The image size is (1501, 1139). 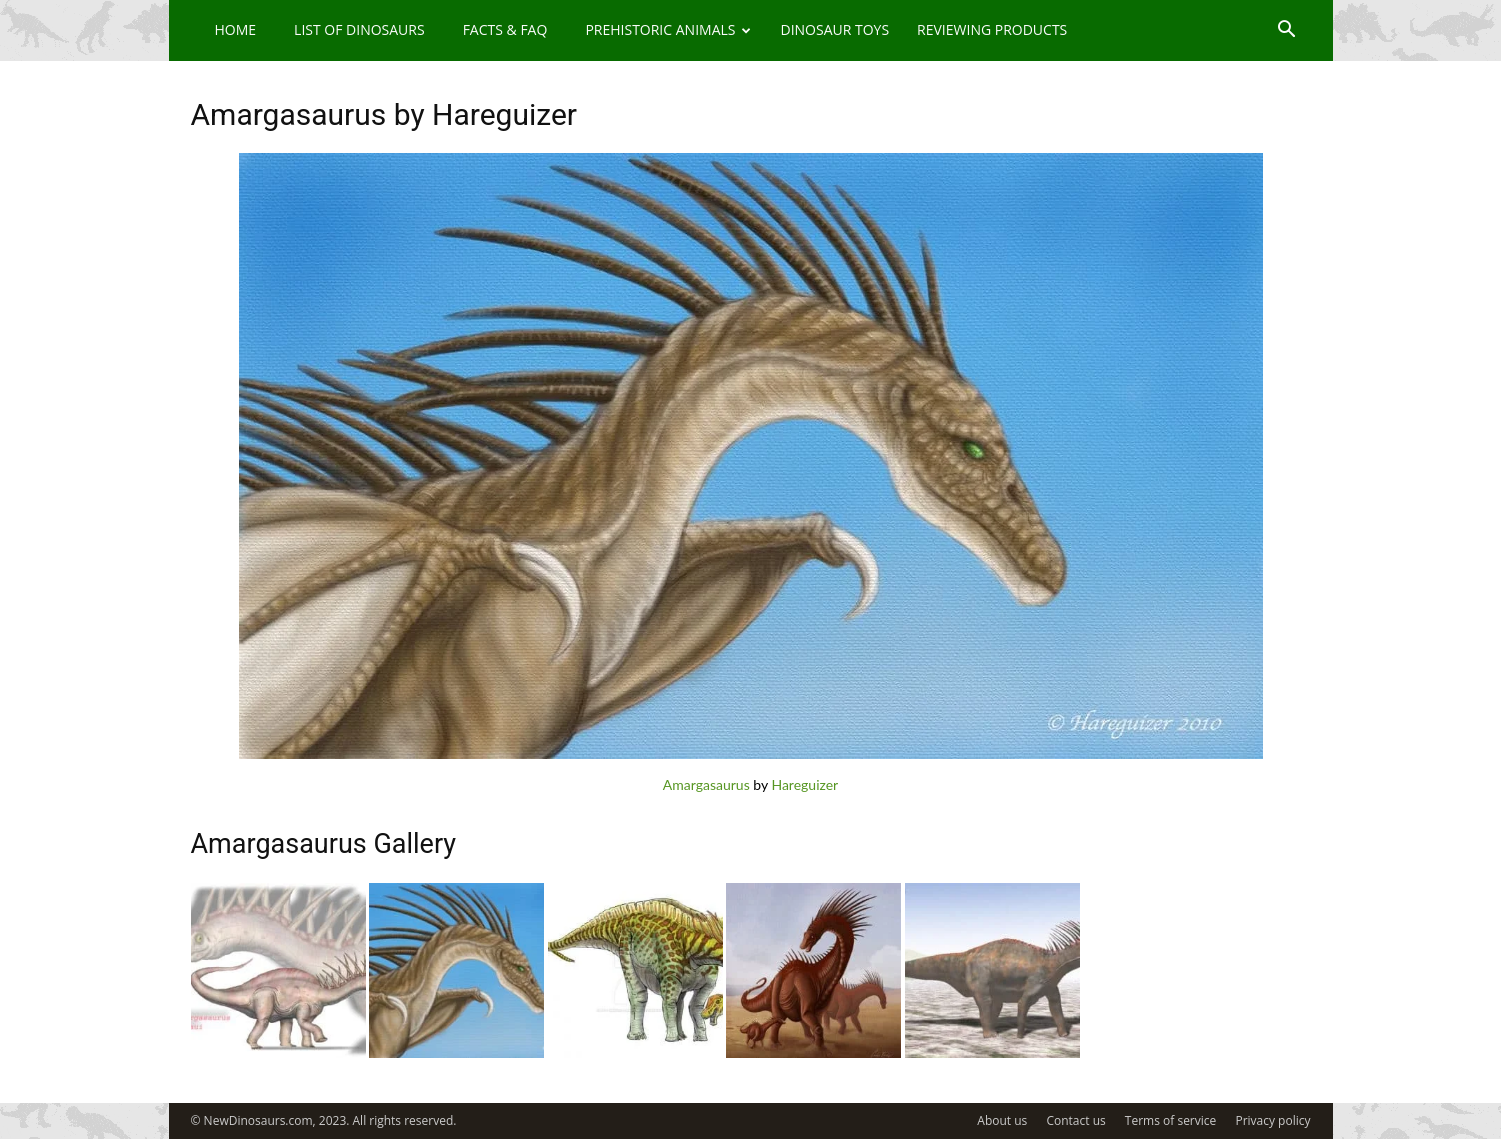 What do you see at coordinates (1002, 1120) in the screenshot?
I see `About us` at bounding box center [1002, 1120].